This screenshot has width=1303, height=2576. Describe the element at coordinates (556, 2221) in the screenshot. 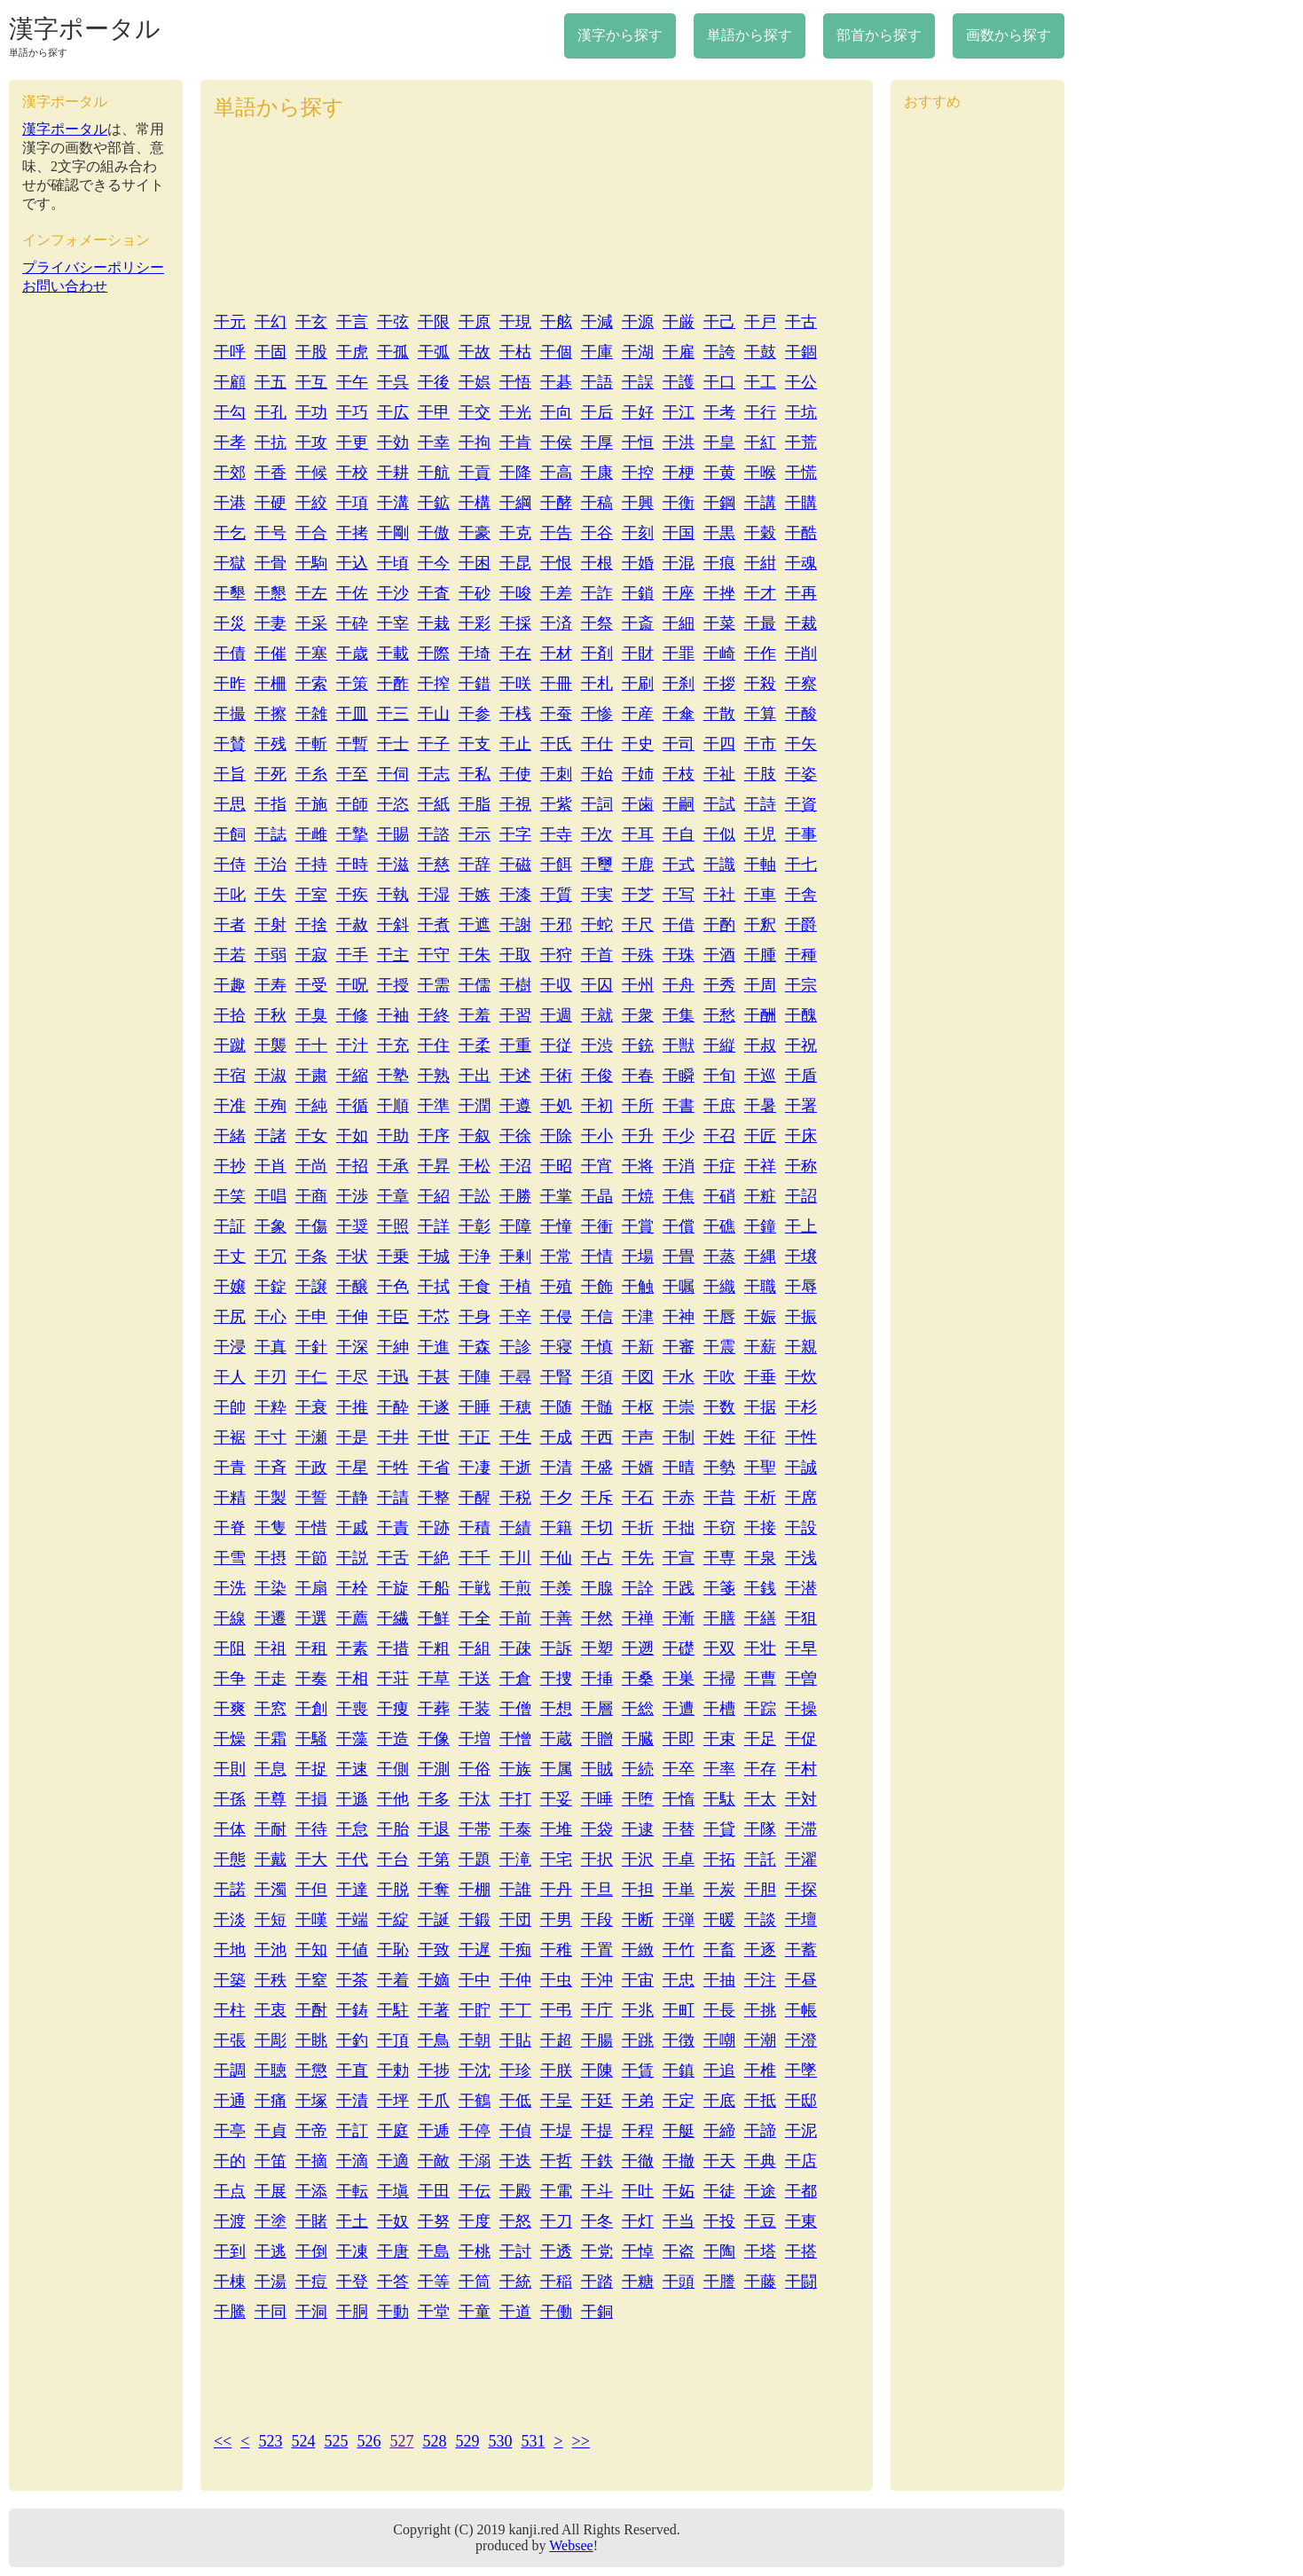

I see `干刀` at that location.